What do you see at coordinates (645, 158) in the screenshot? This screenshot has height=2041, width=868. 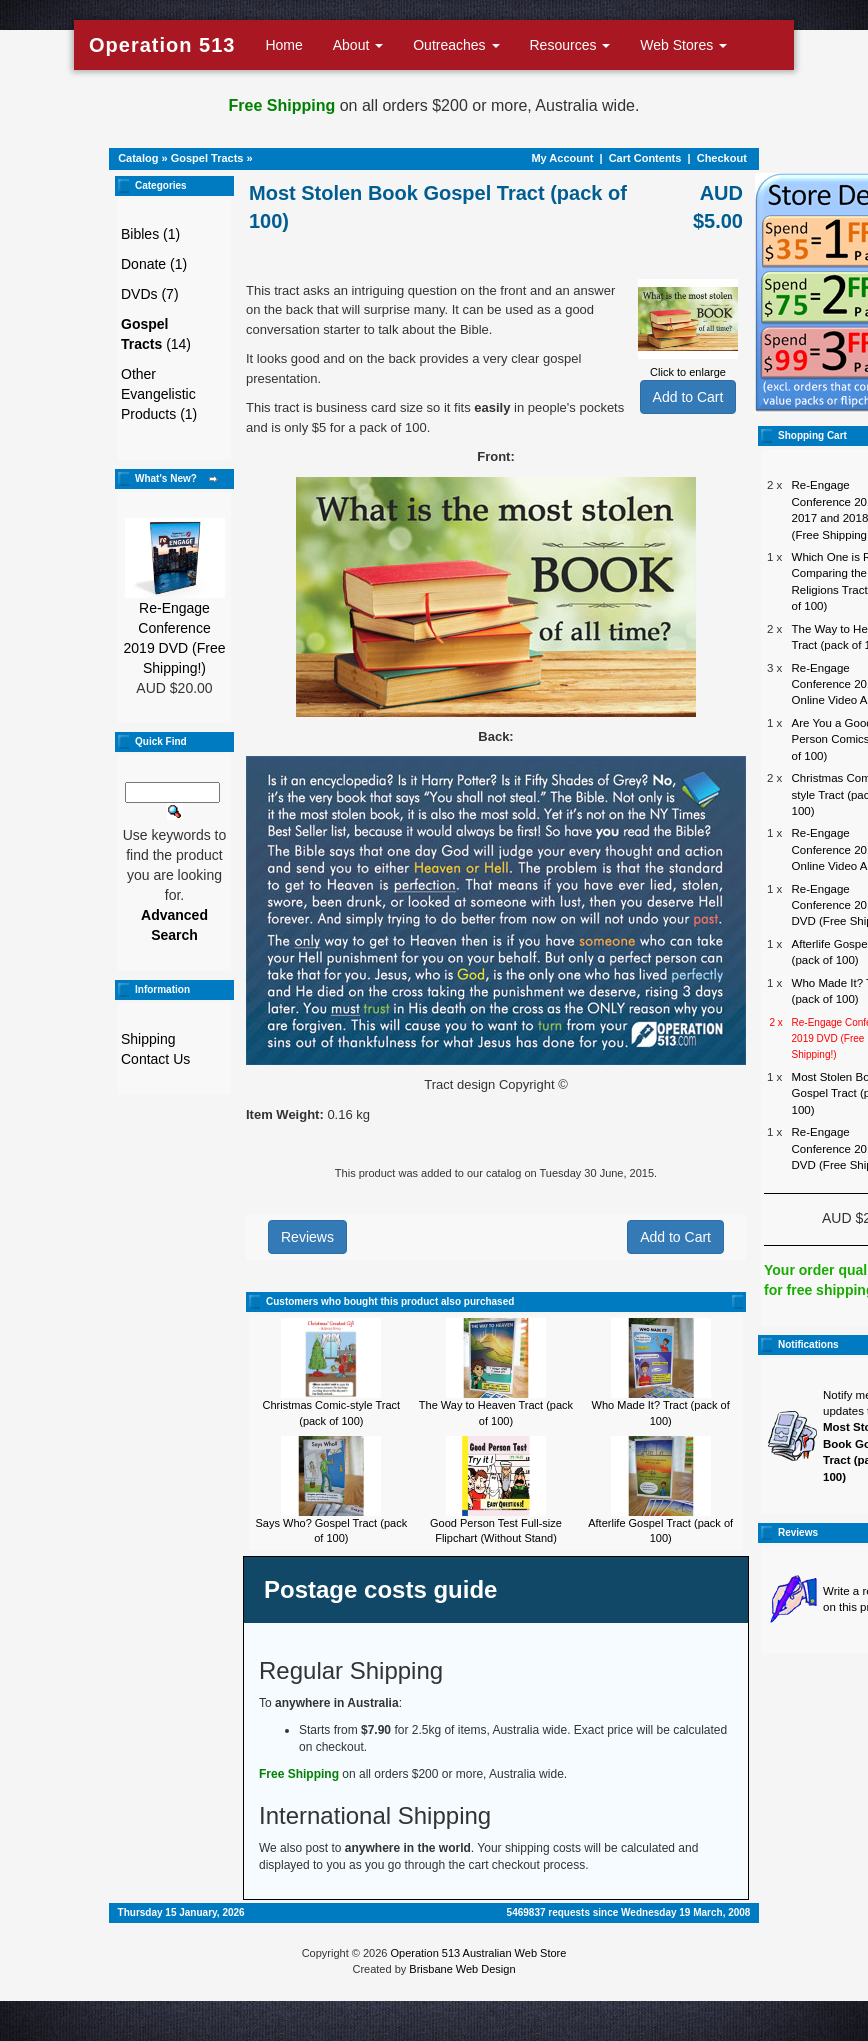 I see `Cart Contents` at bounding box center [645, 158].